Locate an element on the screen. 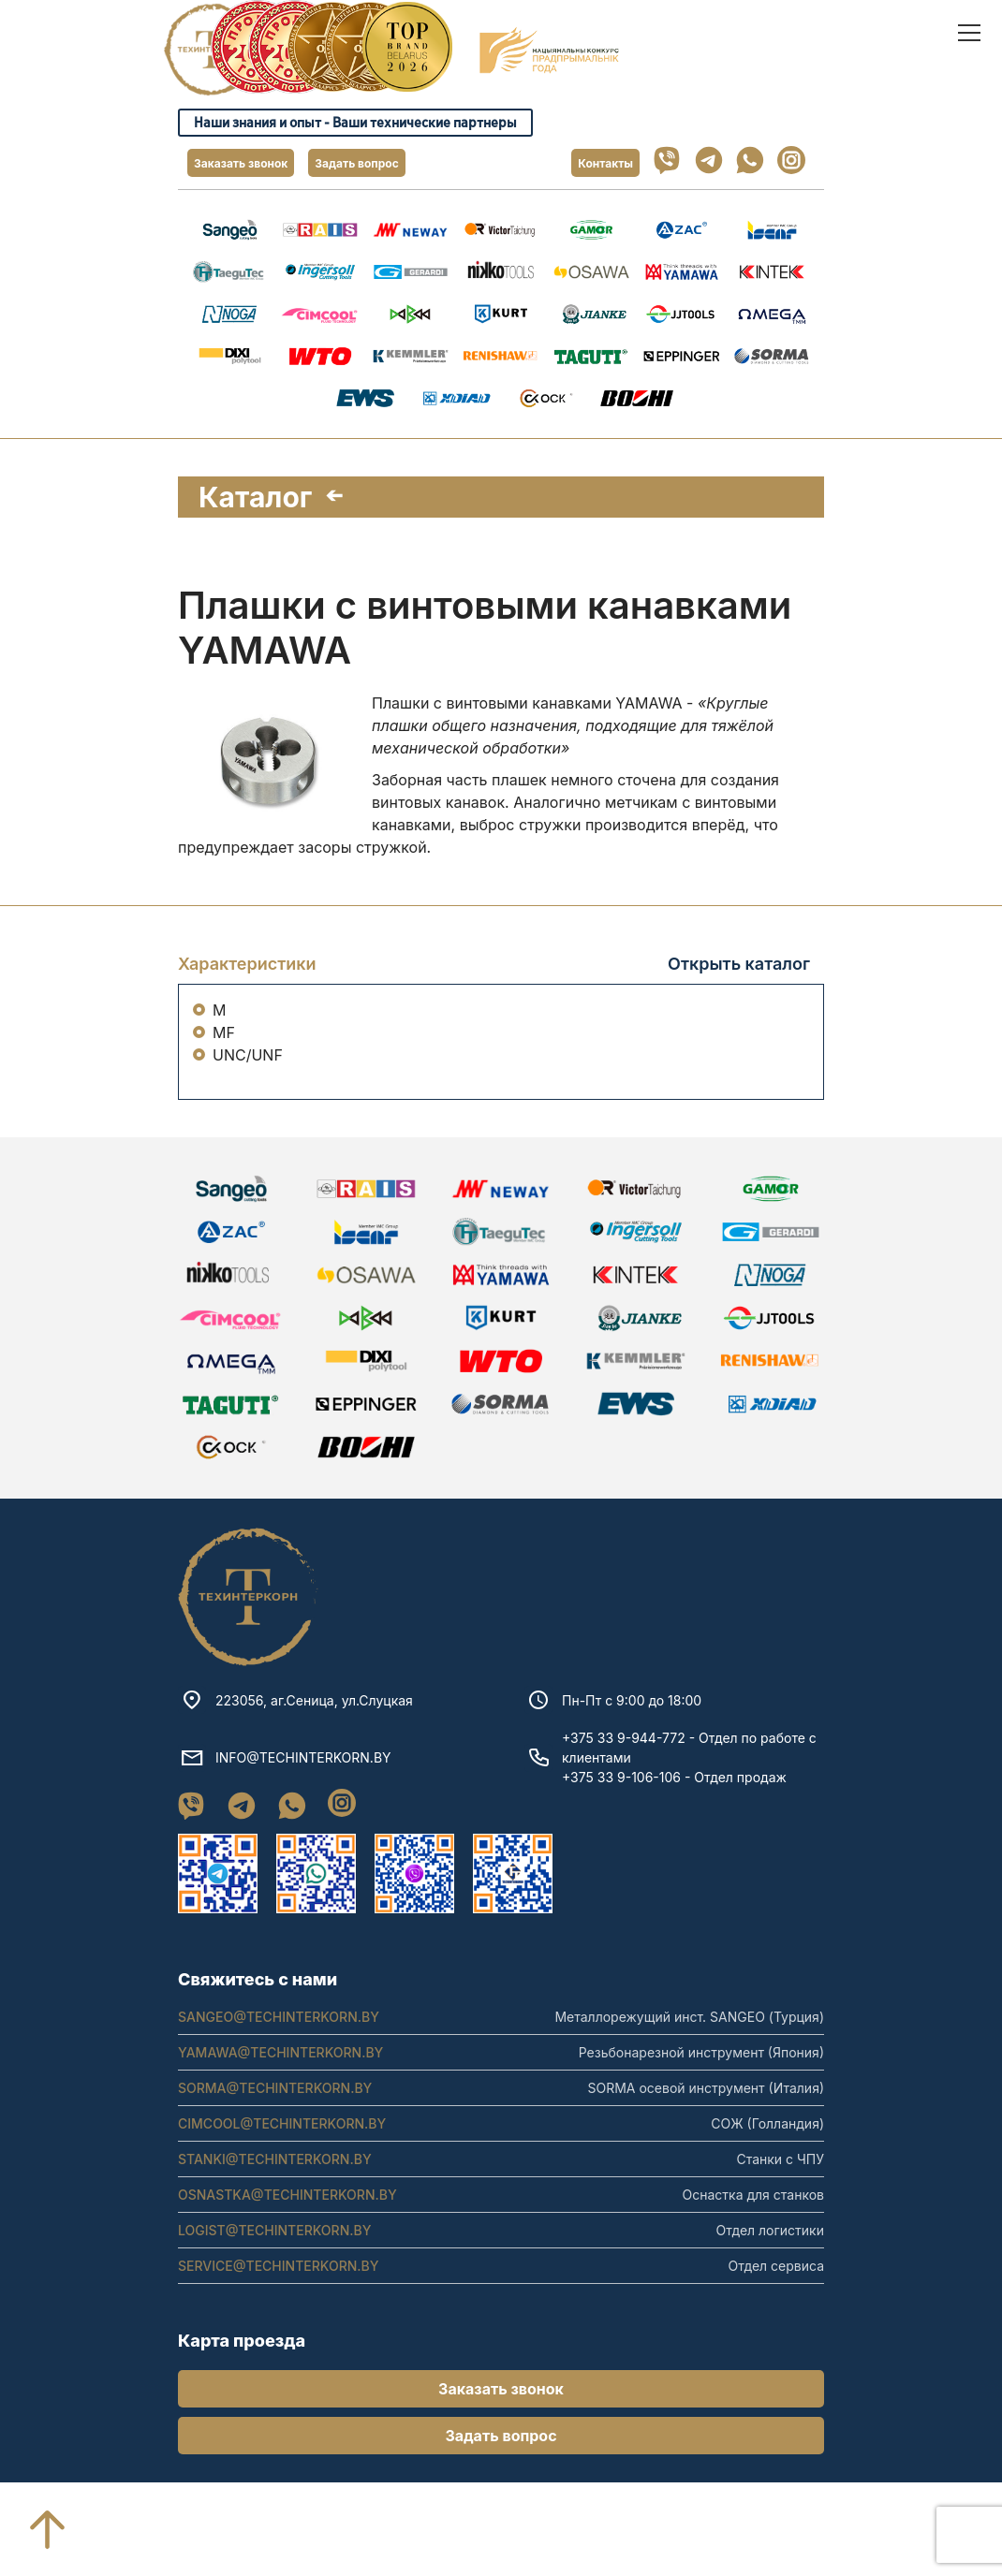 Image resolution: width=1002 pixels, height=2576 pixels. Задать вопрос is located at coordinates (356, 163).